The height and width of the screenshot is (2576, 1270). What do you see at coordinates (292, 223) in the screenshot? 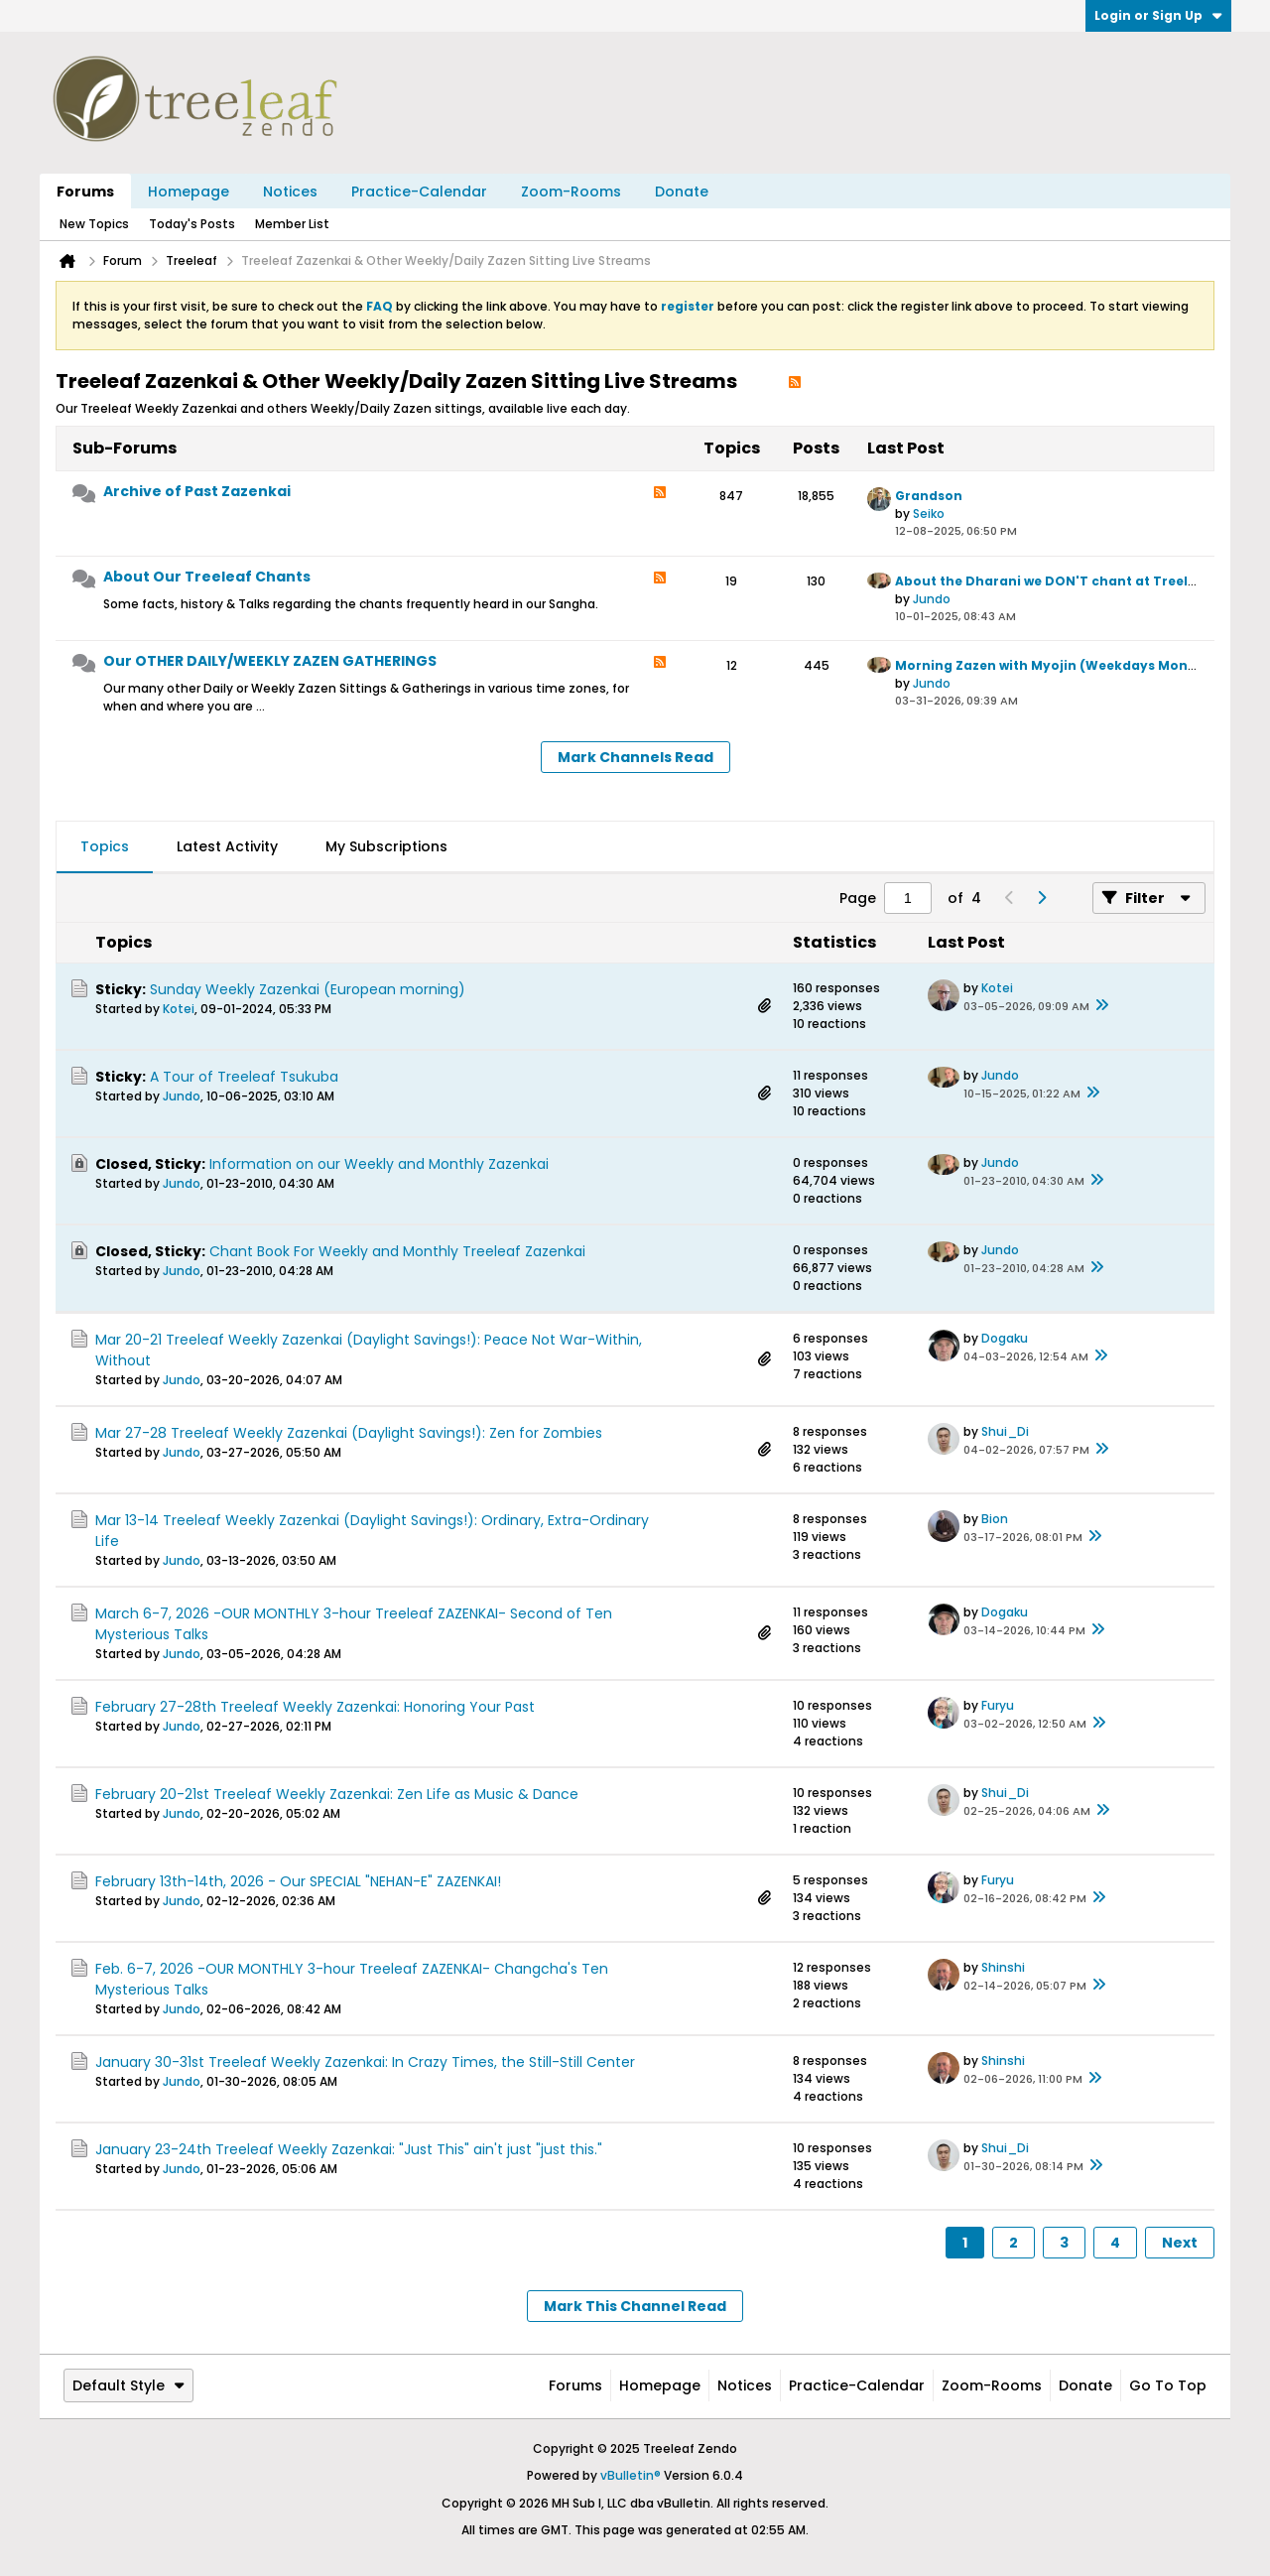
I see `Member List` at bounding box center [292, 223].